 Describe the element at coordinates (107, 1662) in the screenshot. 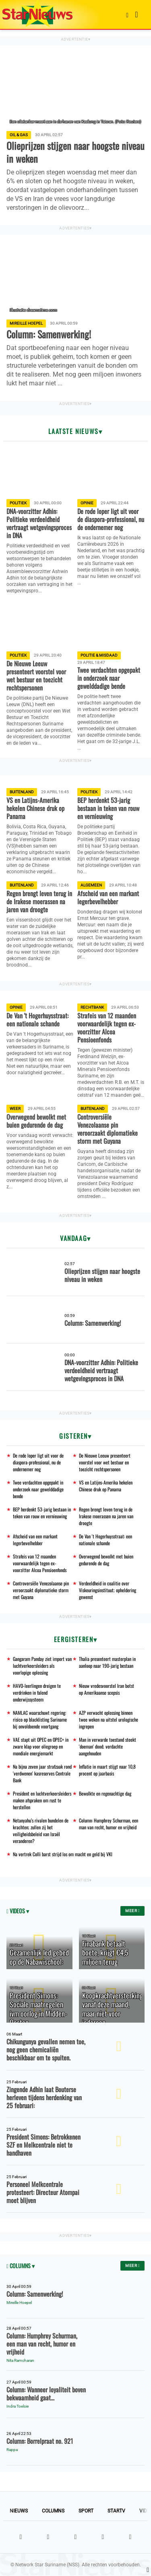

I see `Thalia presenteert masterplan in aanloop naar 190-jarig bestaan` at that location.